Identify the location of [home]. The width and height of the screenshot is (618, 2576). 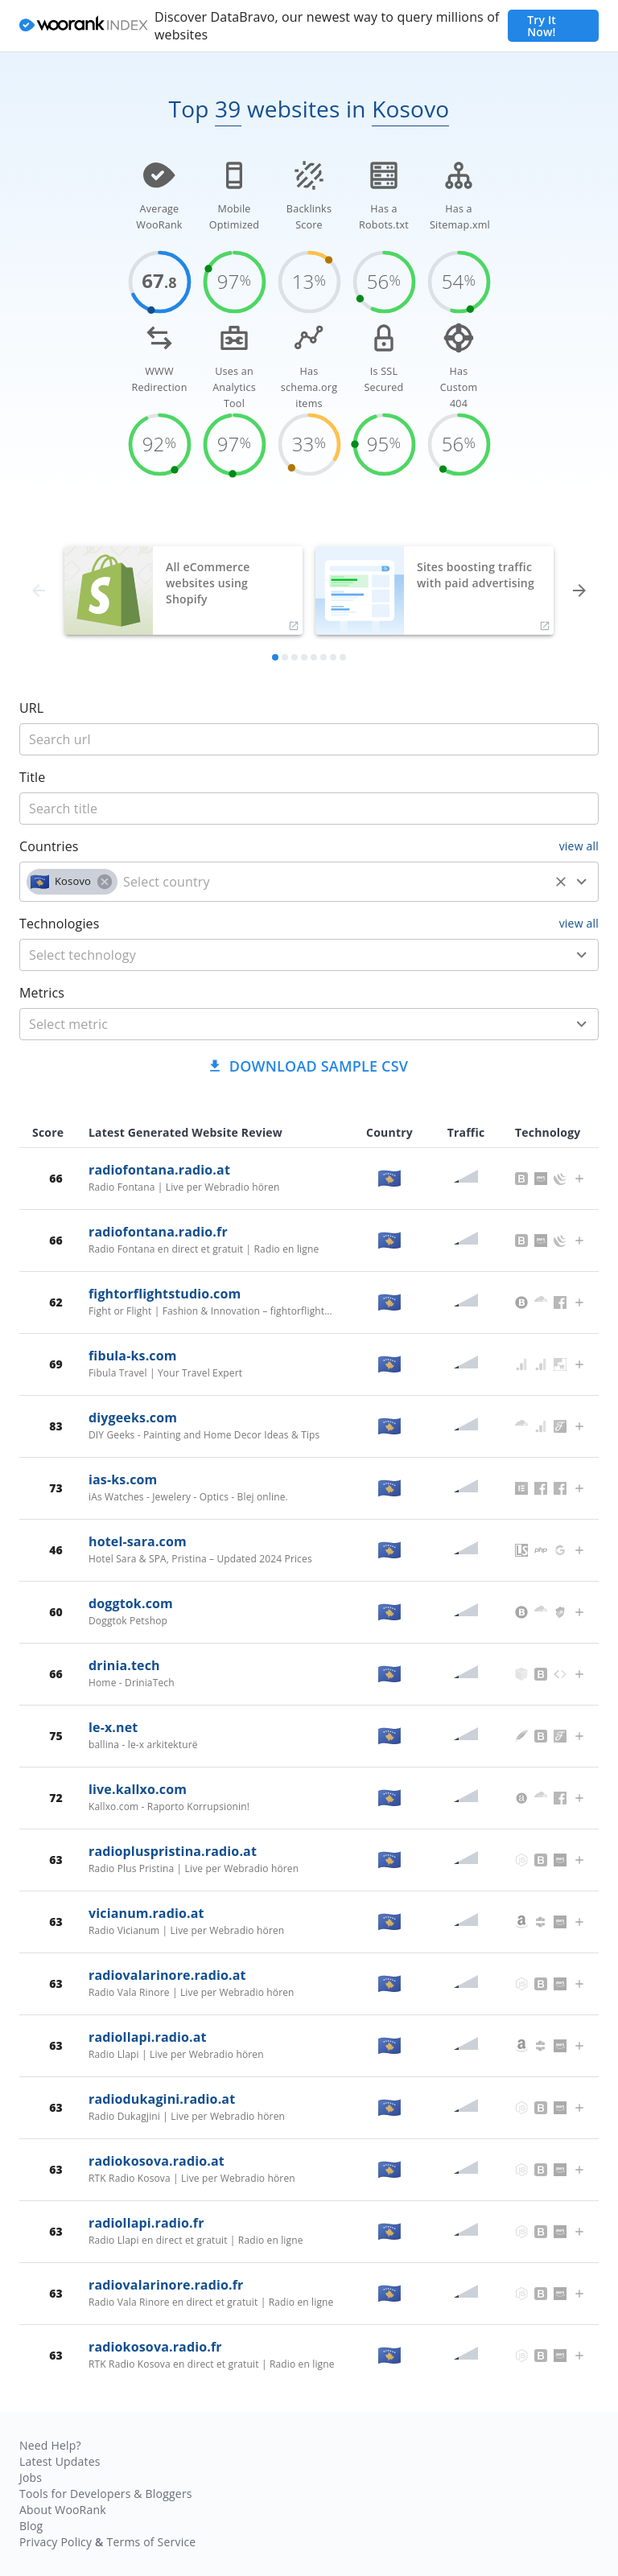
(83, 26).